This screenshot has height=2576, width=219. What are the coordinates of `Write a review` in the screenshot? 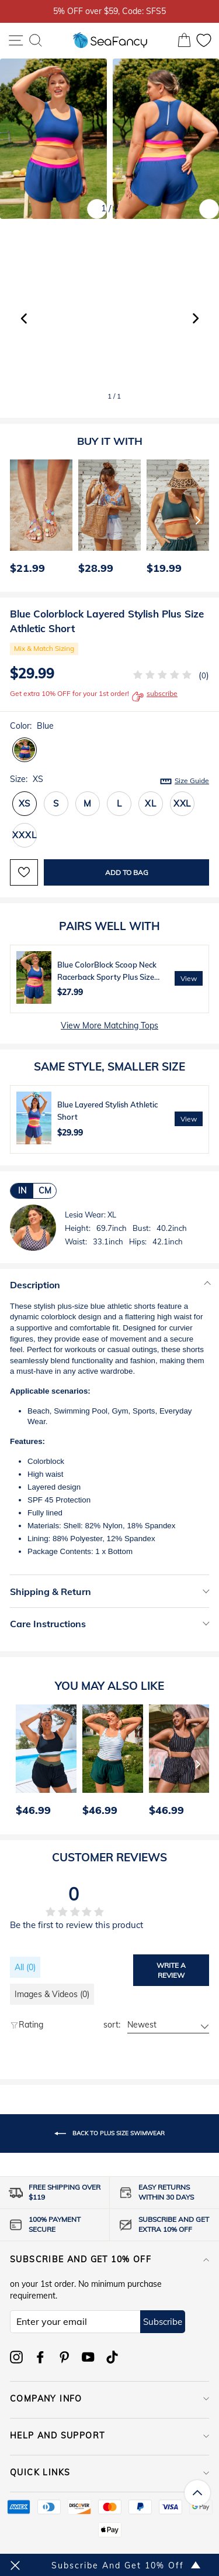 It's located at (171, 1970).